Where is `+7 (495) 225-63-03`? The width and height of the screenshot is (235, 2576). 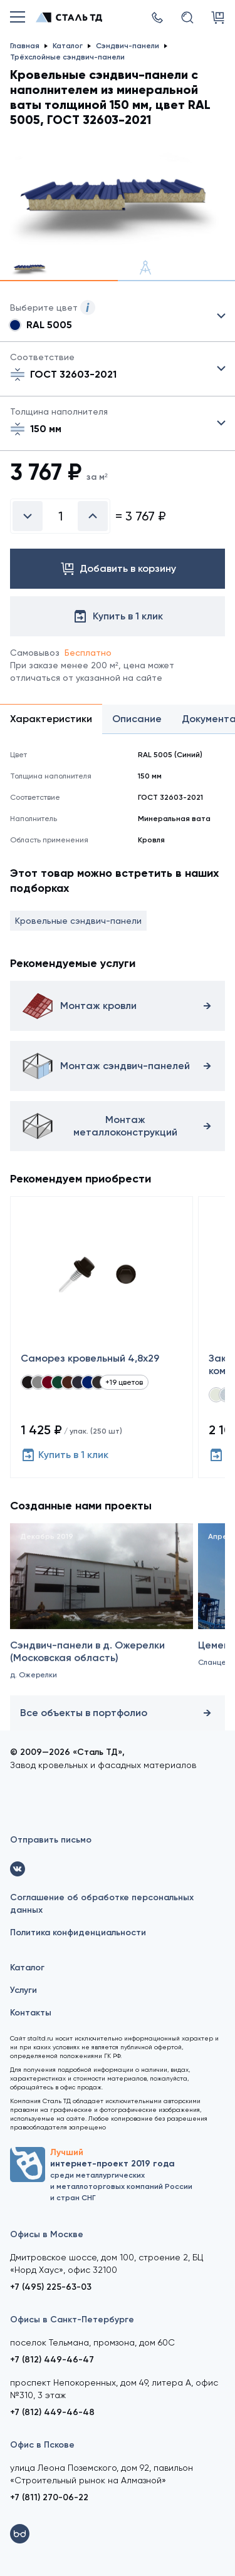
+7 (495) 225-63-03 is located at coordinates (50, 2287).